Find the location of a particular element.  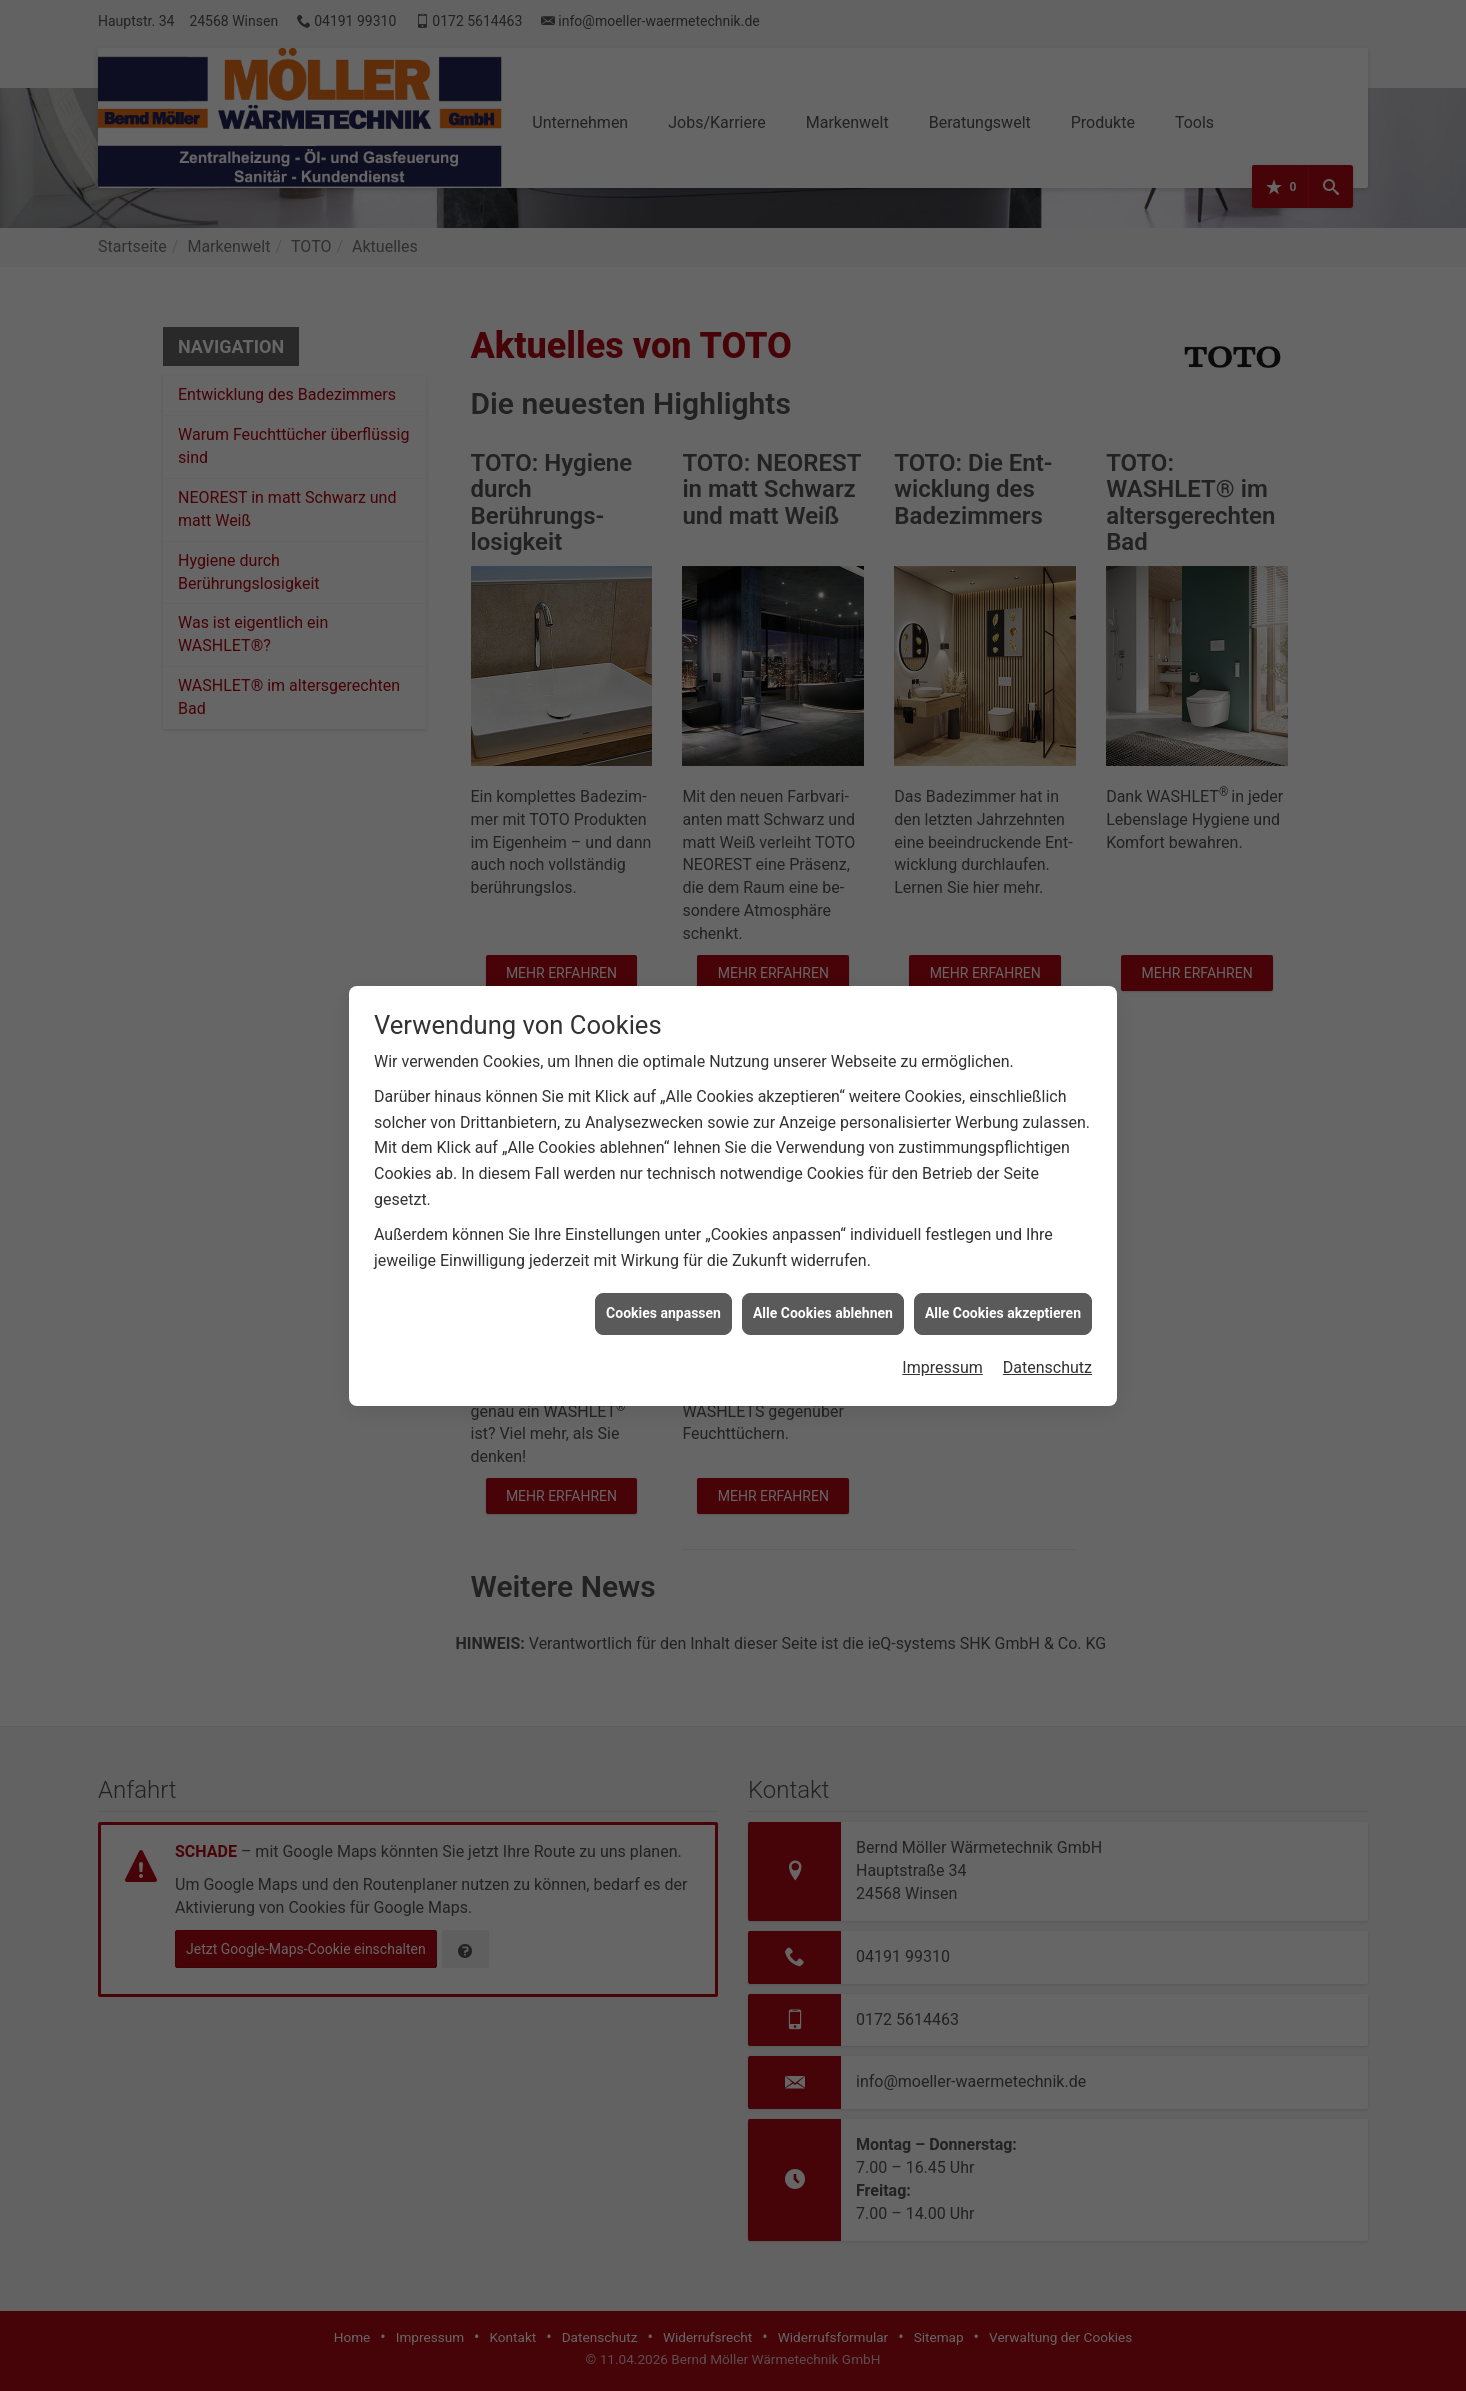

Alle Cookies akzeptieren is located at coordinates (1003, 1180).